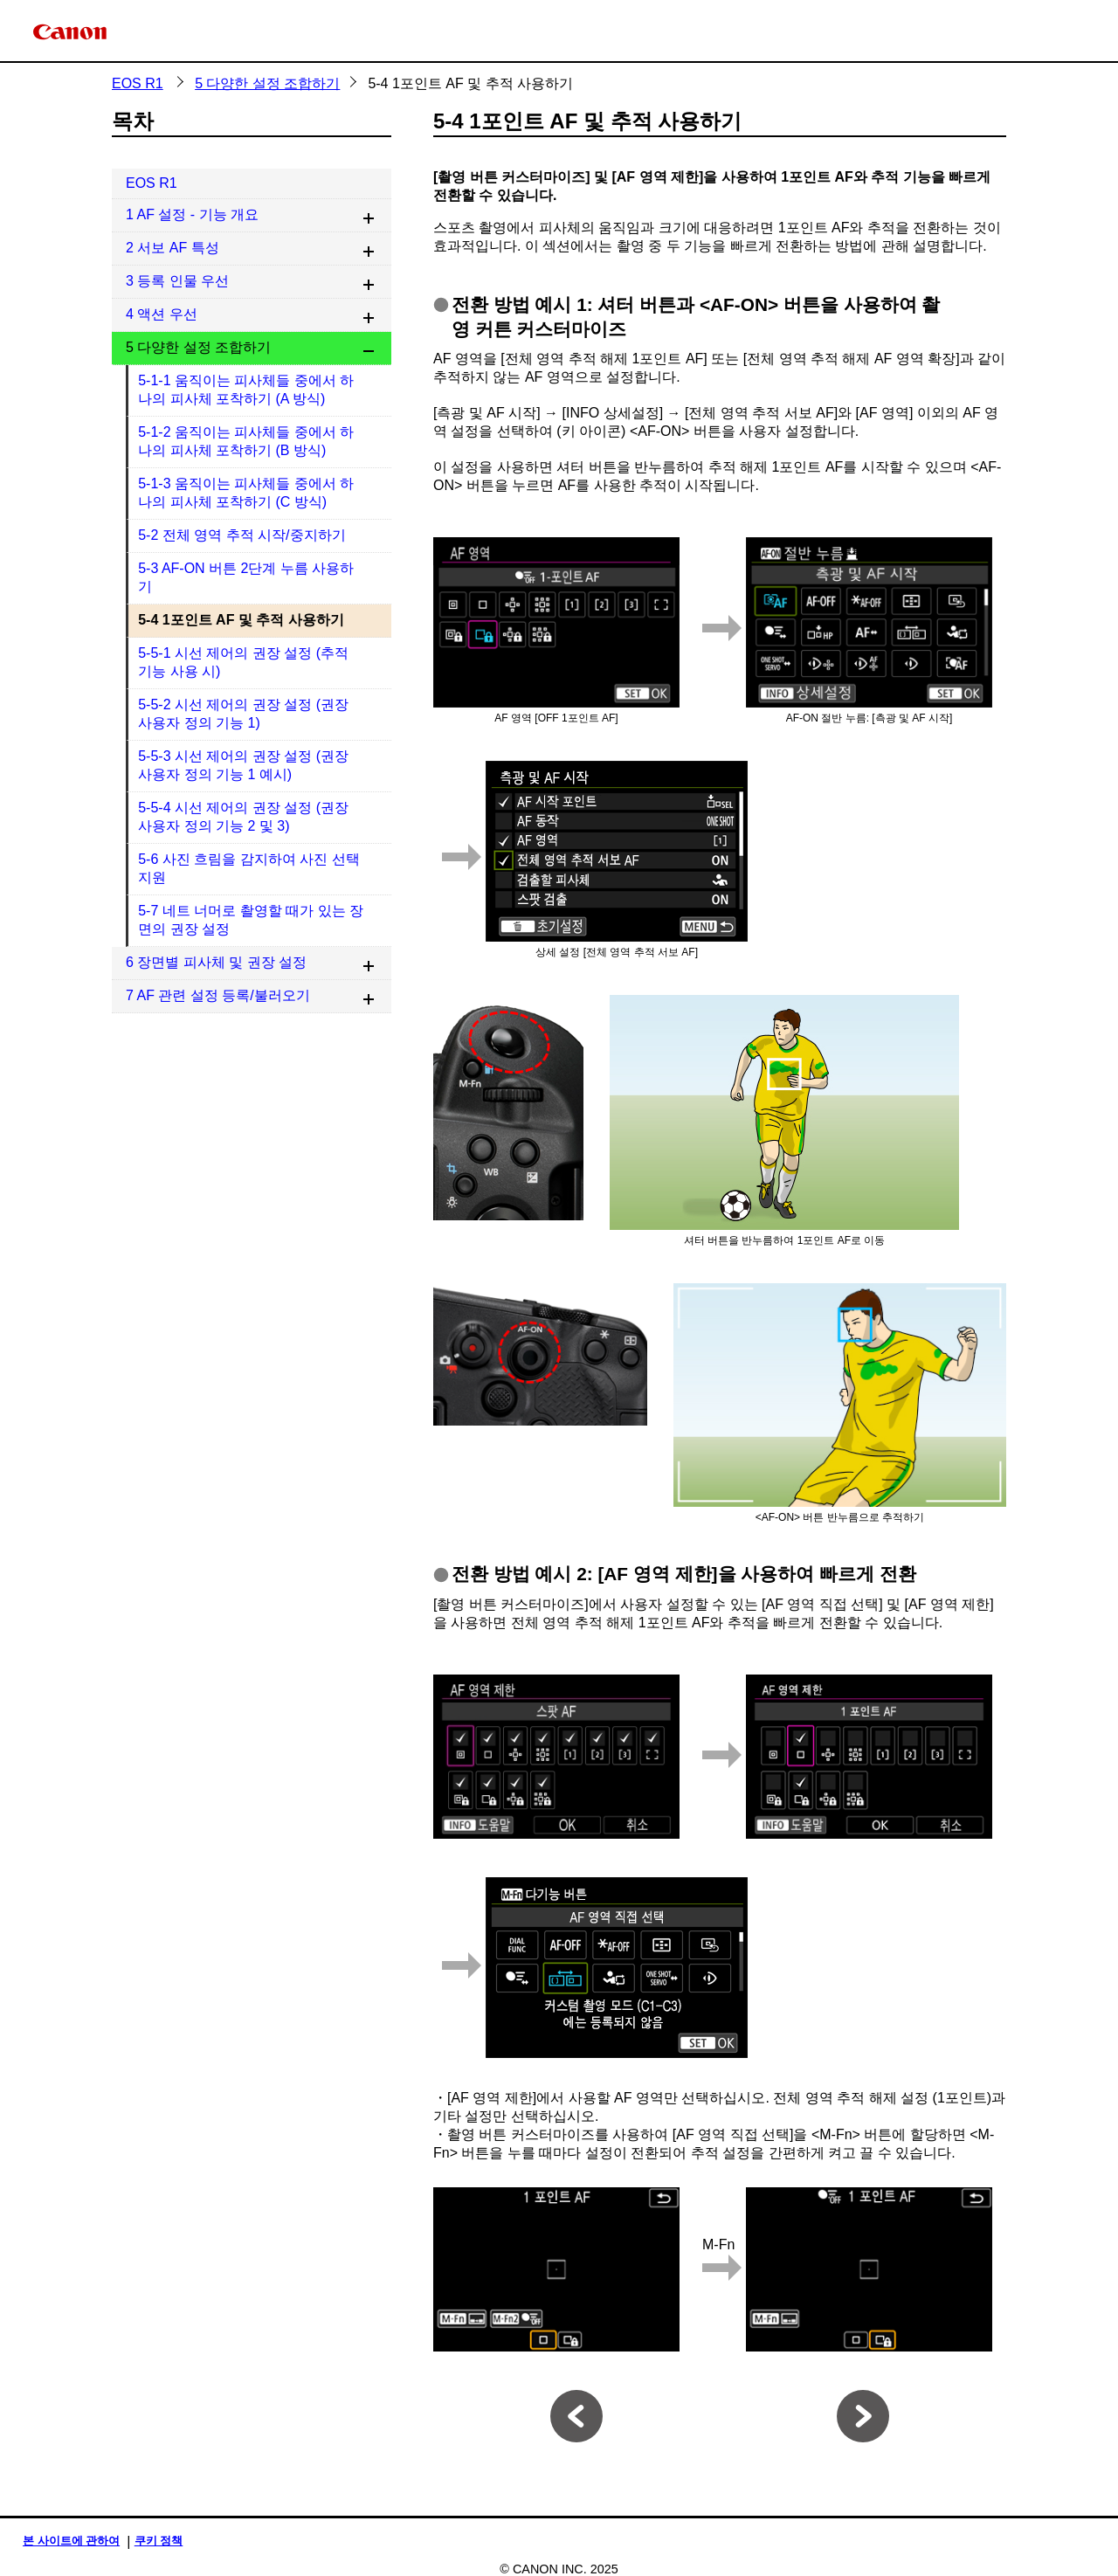  I want to click on 5-4 1포인트 AF 및 추적 사용하기, so click(241, 619).